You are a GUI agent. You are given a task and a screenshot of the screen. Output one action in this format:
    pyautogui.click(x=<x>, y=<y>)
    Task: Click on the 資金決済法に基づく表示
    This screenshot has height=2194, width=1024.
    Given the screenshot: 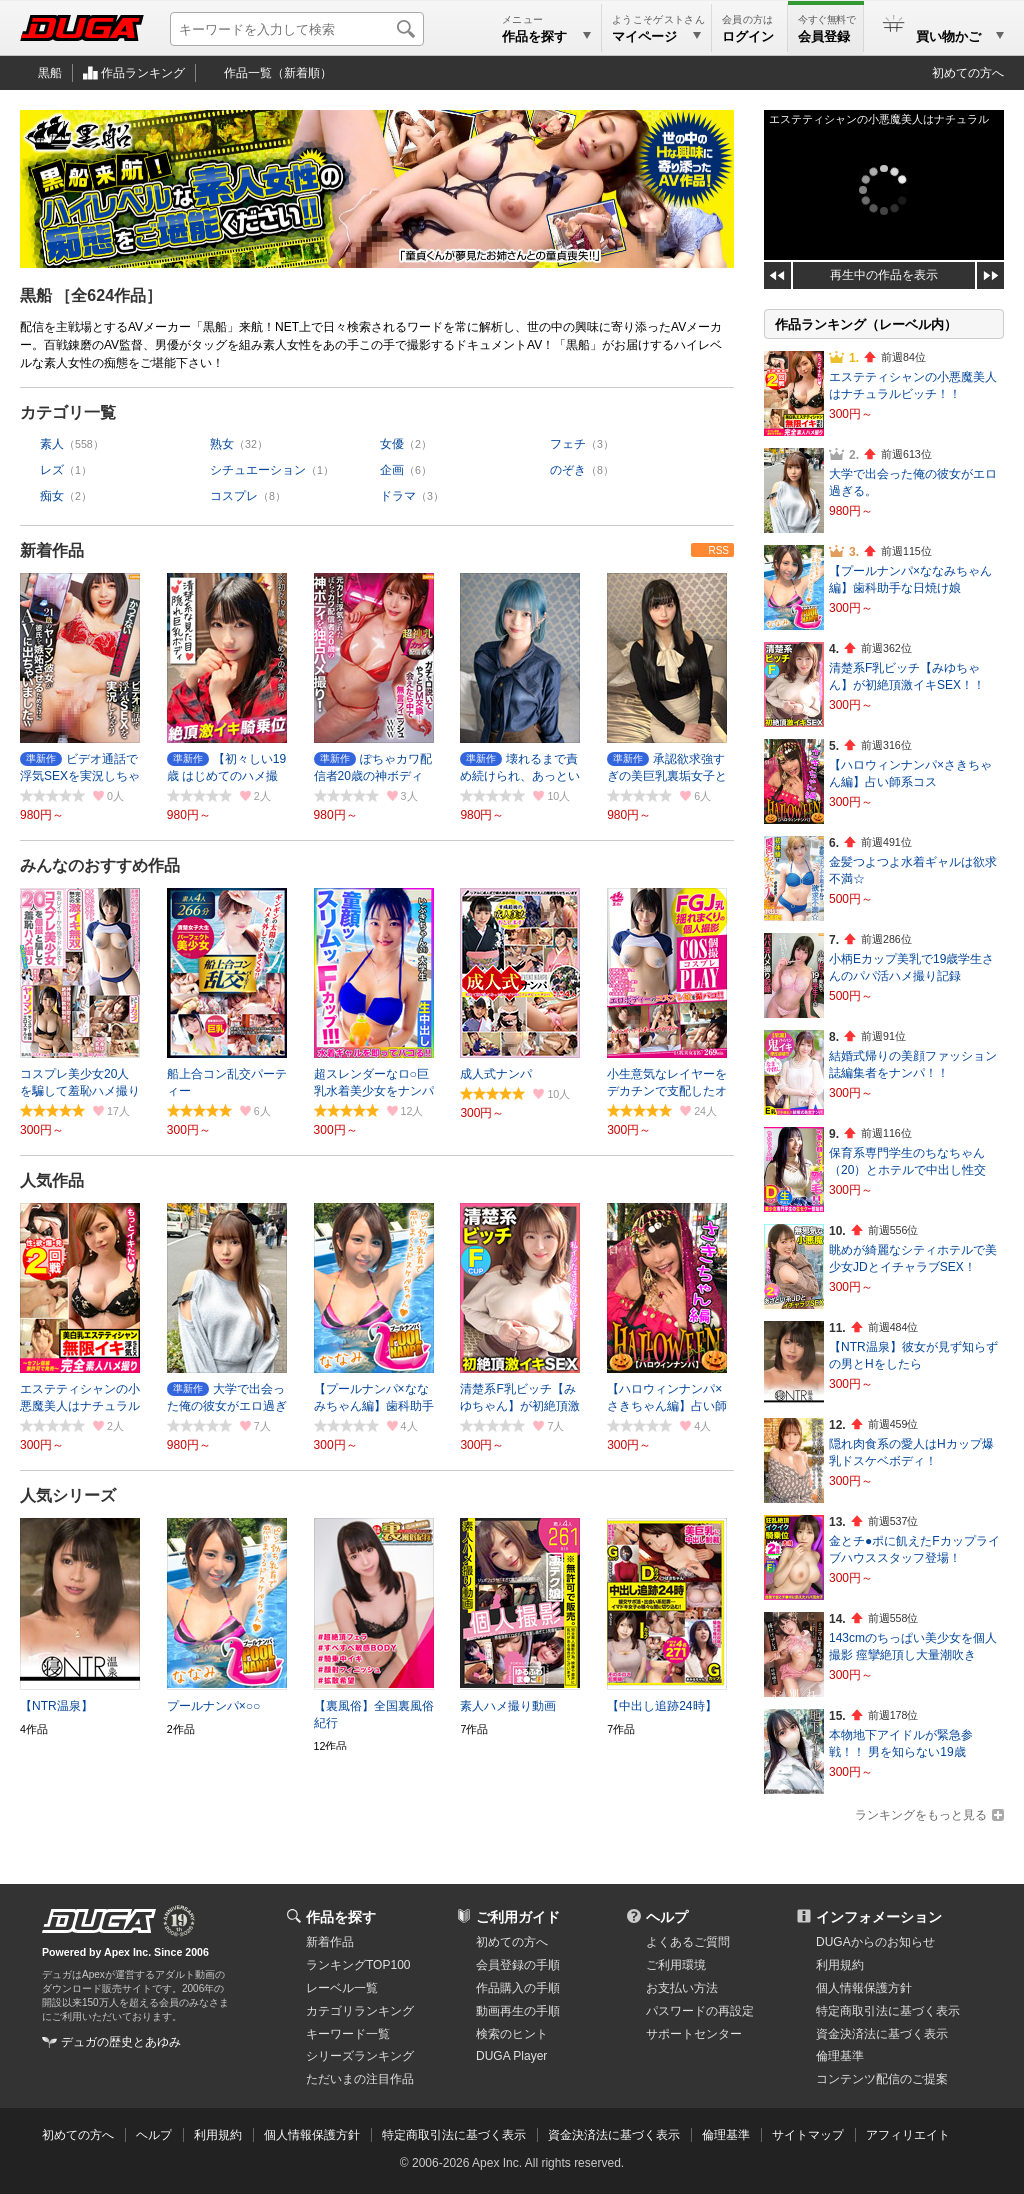 What is the action you would take?
    pyautogui.click(x=614, y=2135)
    